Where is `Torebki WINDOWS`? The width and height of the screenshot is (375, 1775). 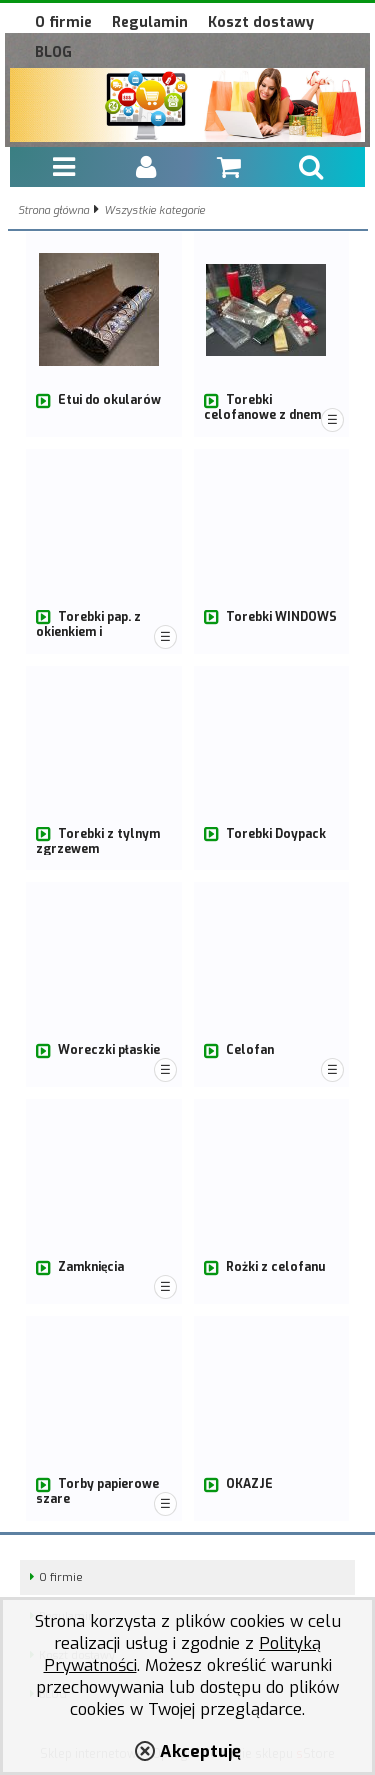 Torebki WINDOWS is located at coordinates (281, 617).